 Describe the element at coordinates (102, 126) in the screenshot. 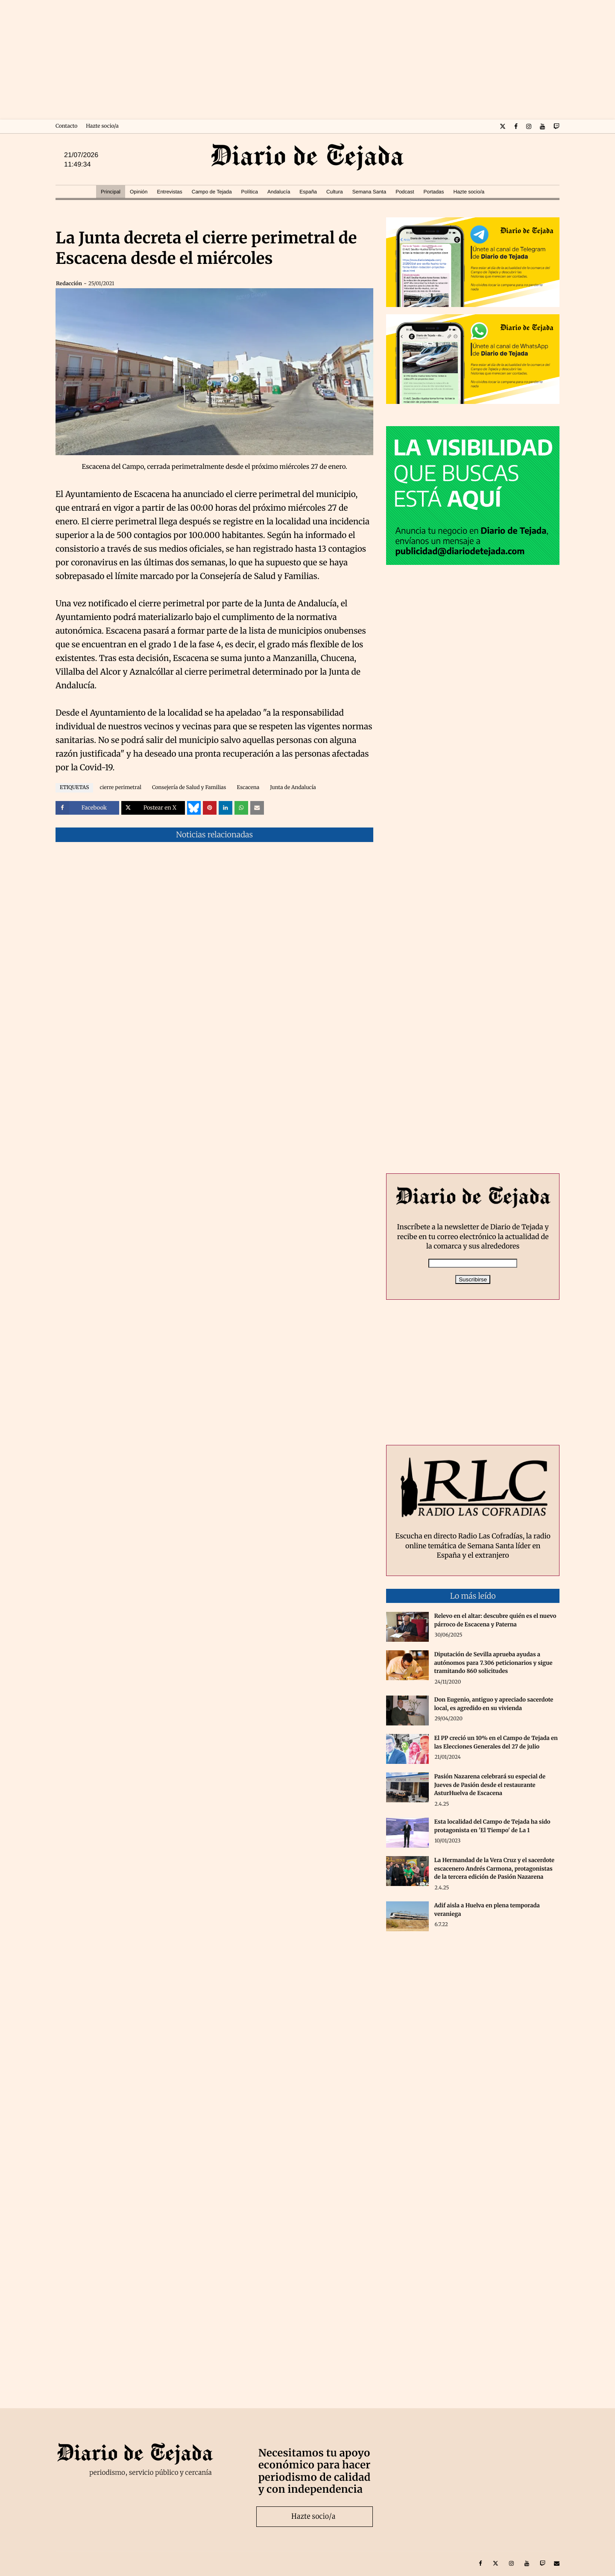

I see `Hazte socio/a` at that location.